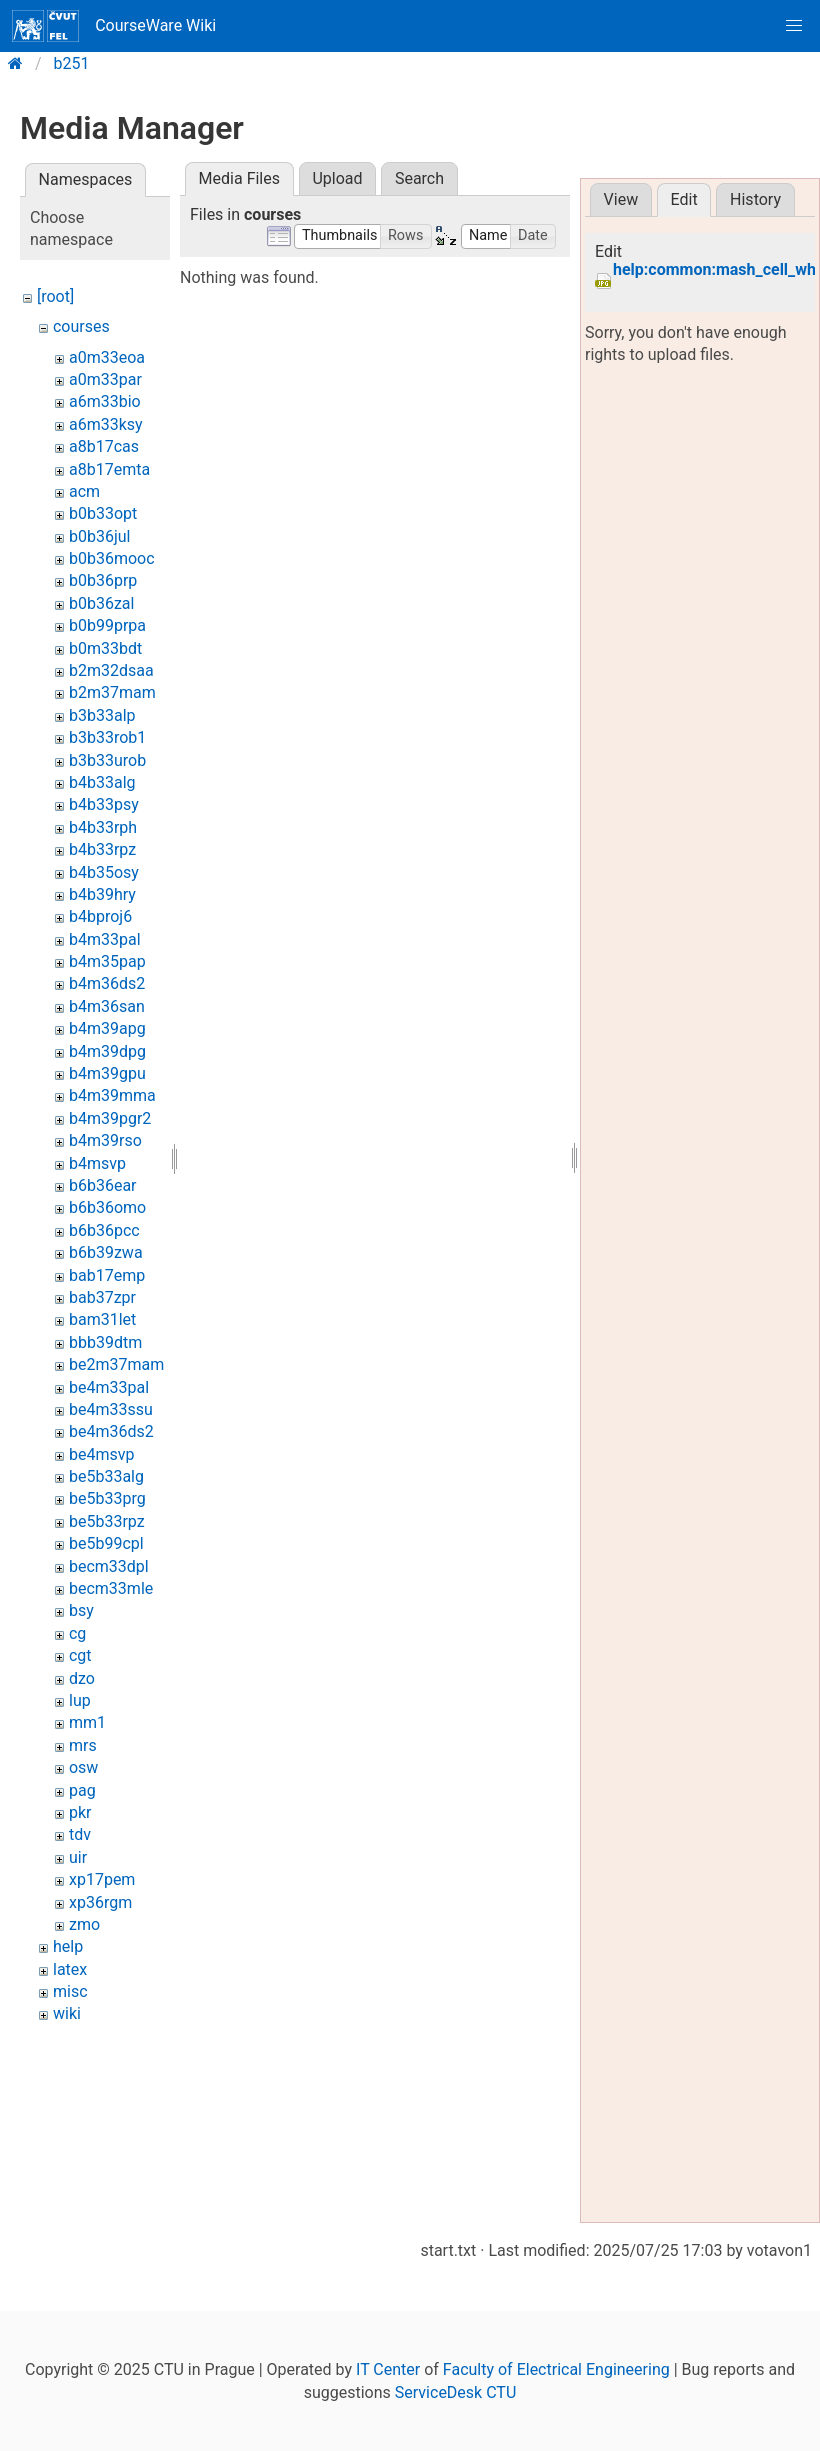 This screenshot has height=2451, width=820. Describe the element at coordinates (104, 1230) in the screenshot. I see `b6b36pcc` at that location.